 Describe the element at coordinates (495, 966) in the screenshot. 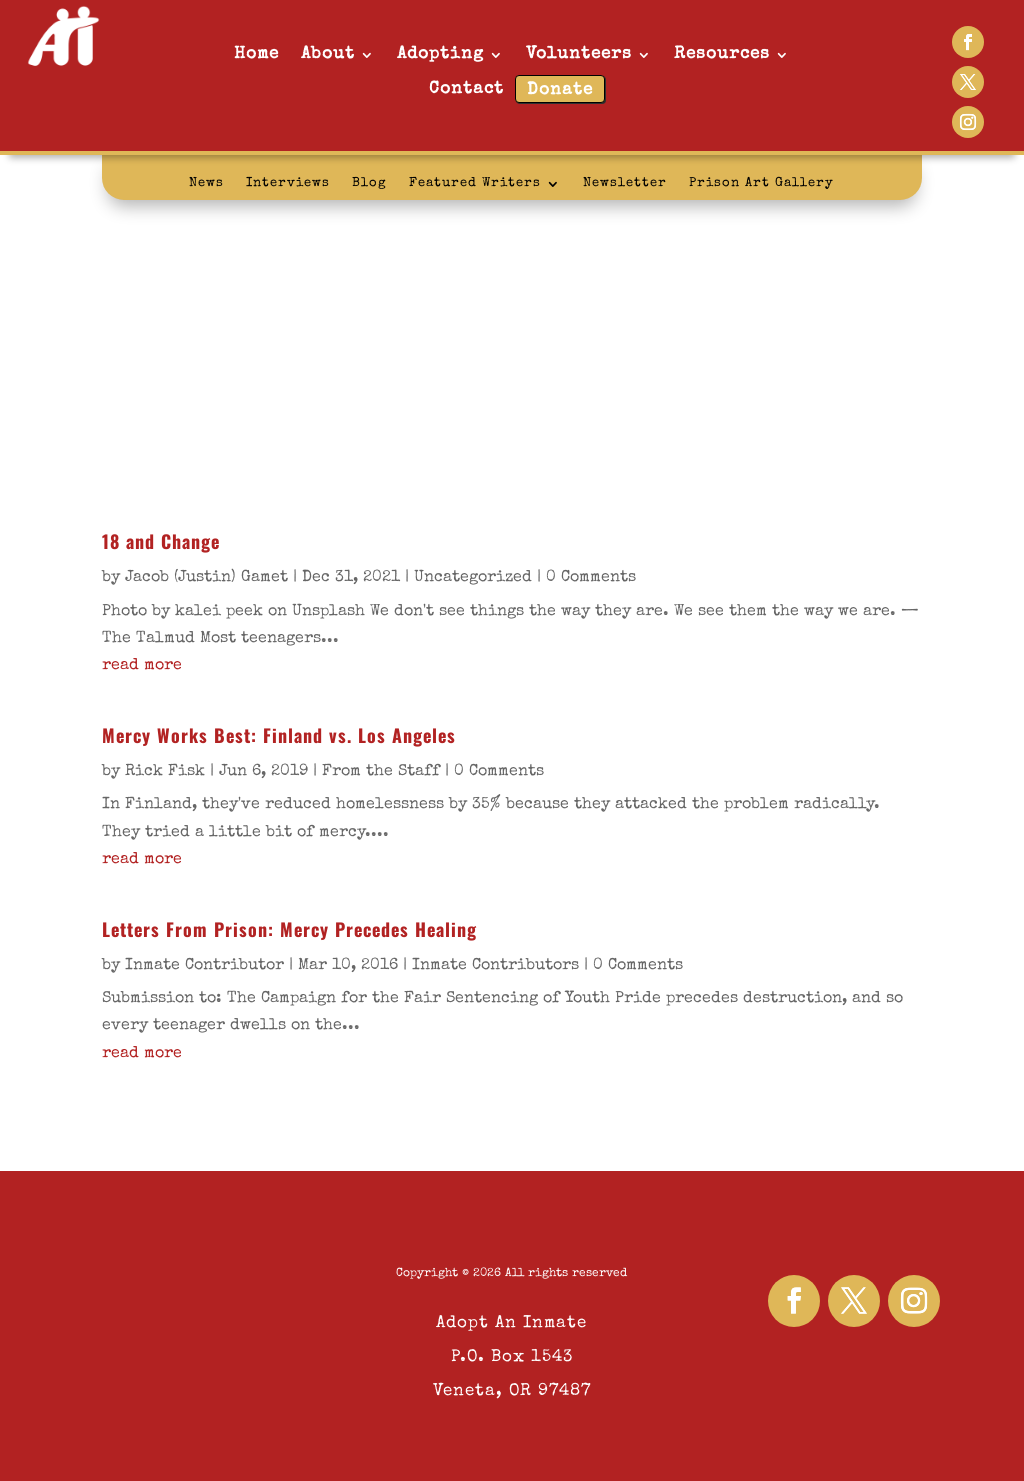

I see `Inmate Contributors` at that location.